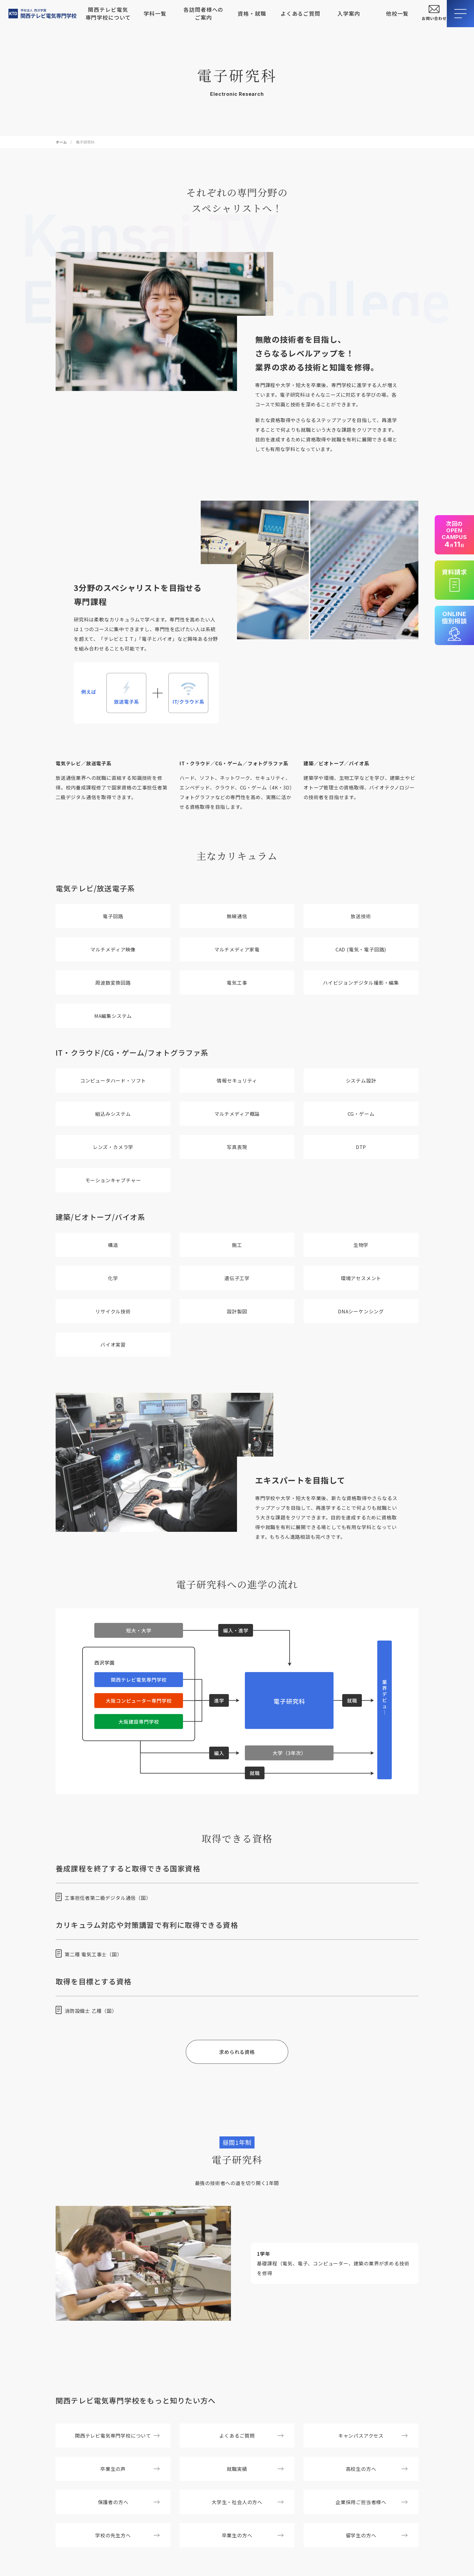 Image resolution: width=474 pixels, height=2576 pixels. What do you see at coordinates (460, 13) in the screenshot?
I see `[メニューを開閉する]` at bounding box center [460, 13].